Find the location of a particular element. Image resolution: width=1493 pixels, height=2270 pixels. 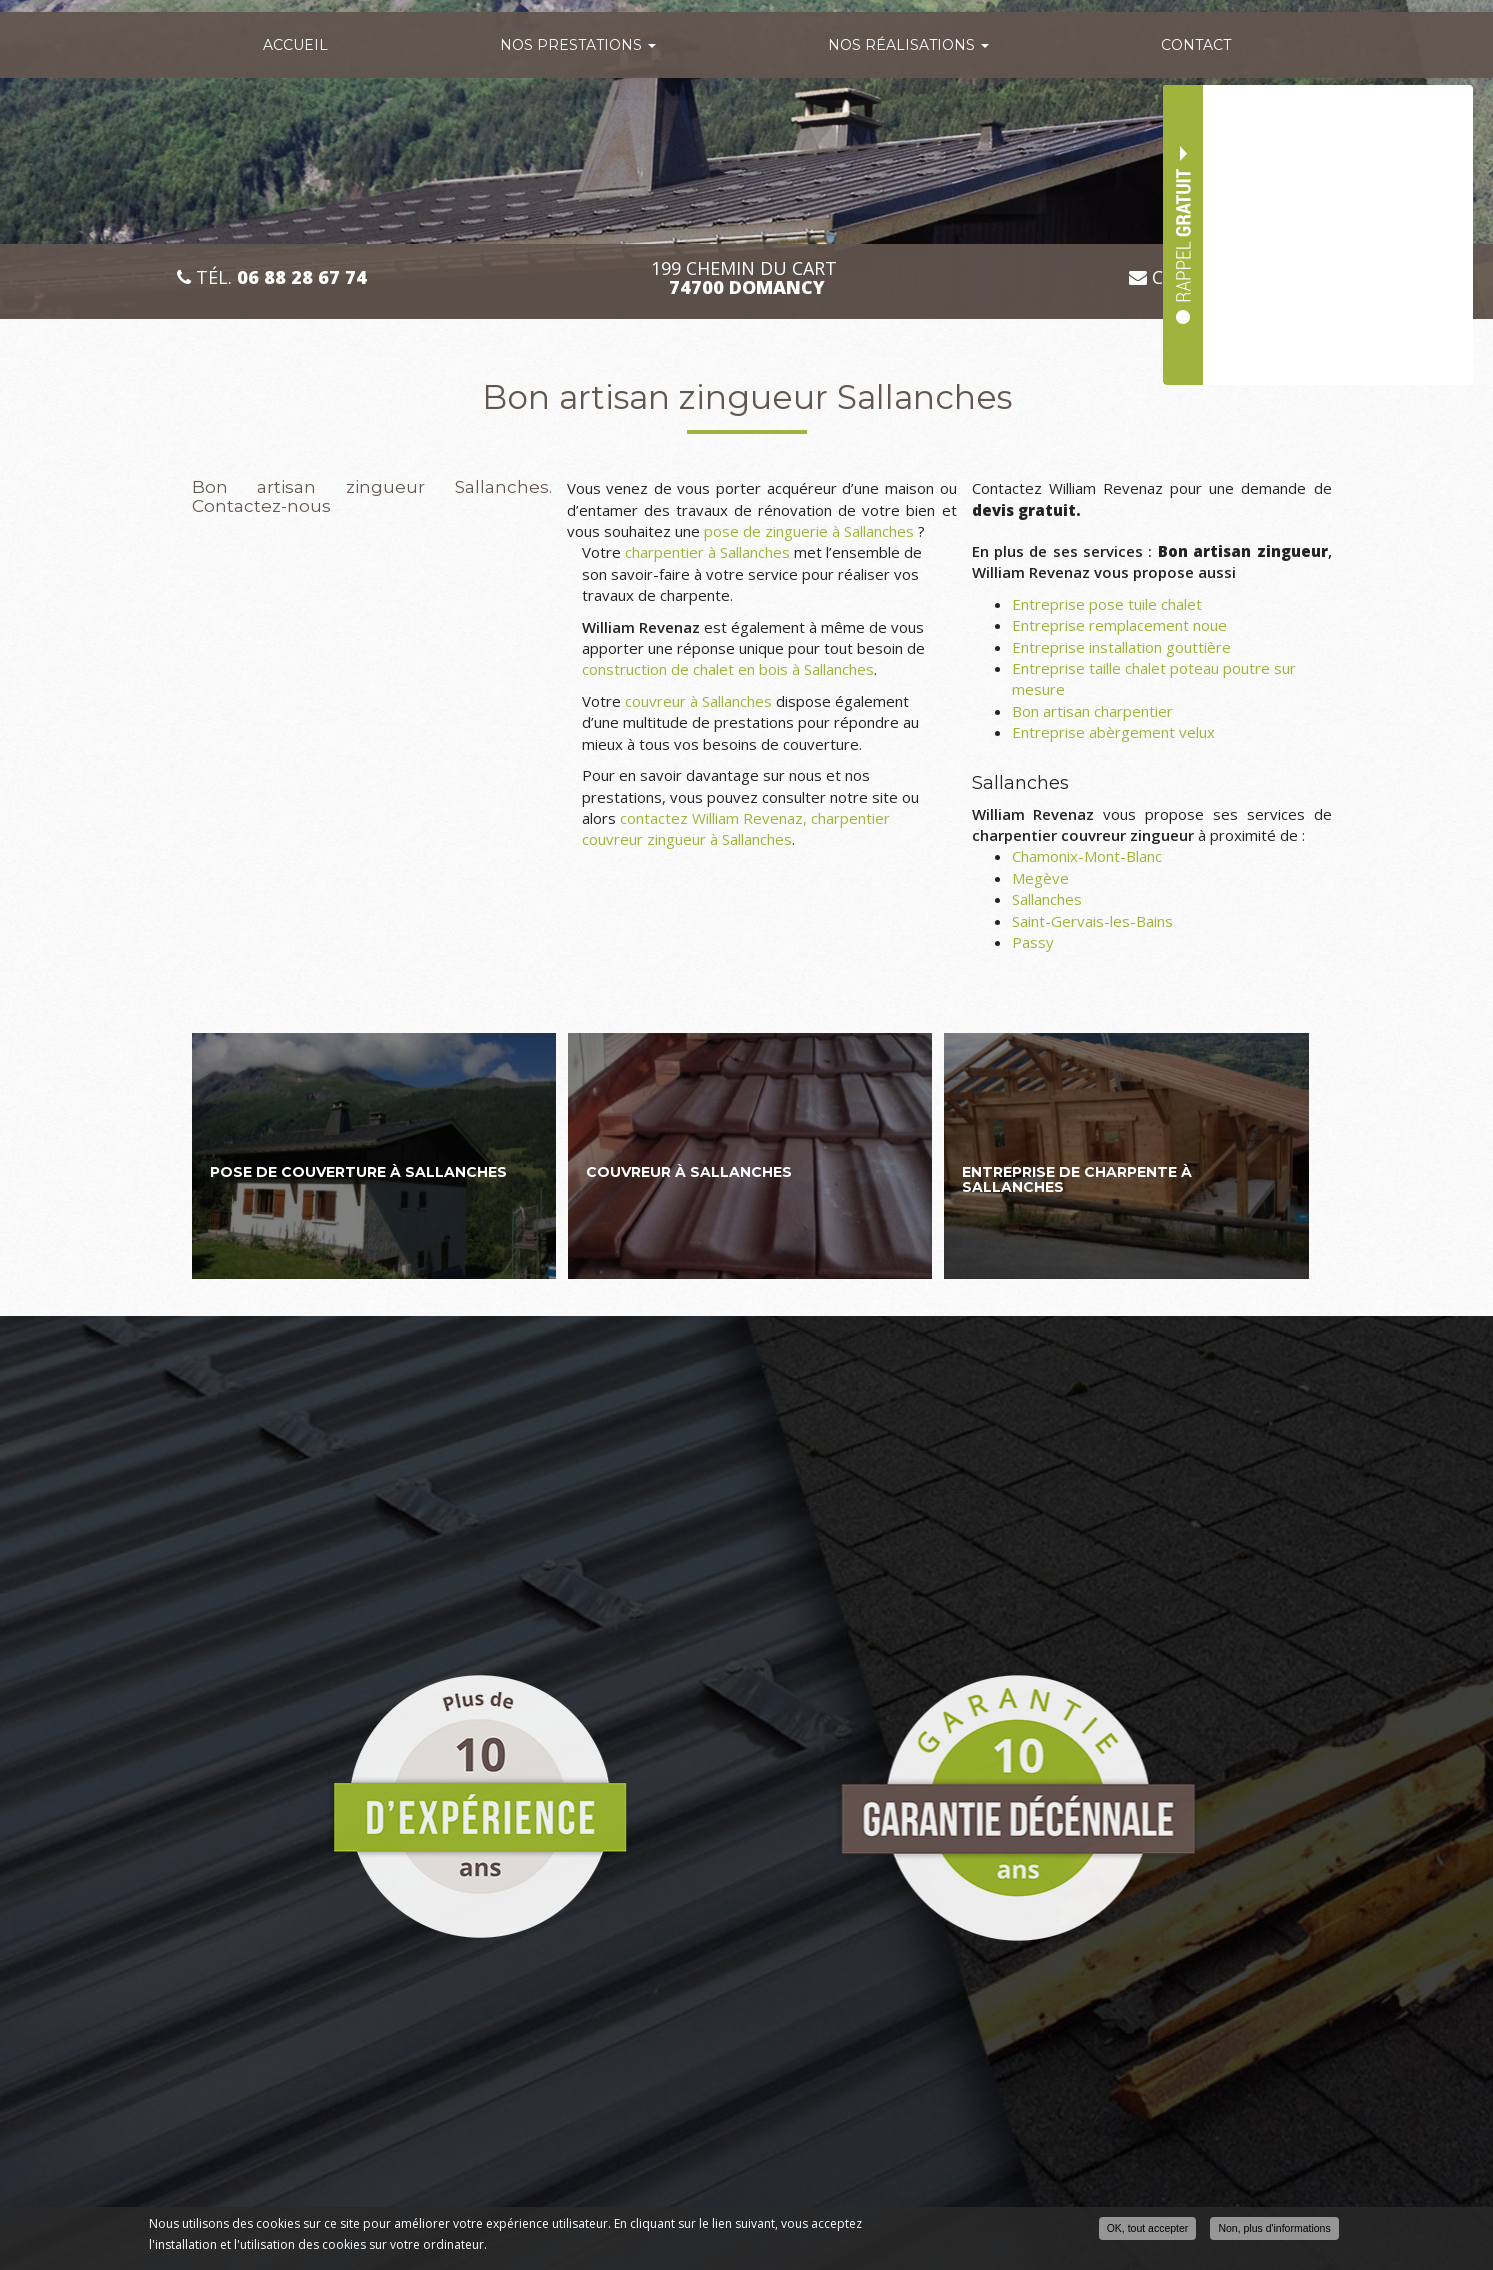

charpentier à Sallanches is located at coordinates (707, 552).